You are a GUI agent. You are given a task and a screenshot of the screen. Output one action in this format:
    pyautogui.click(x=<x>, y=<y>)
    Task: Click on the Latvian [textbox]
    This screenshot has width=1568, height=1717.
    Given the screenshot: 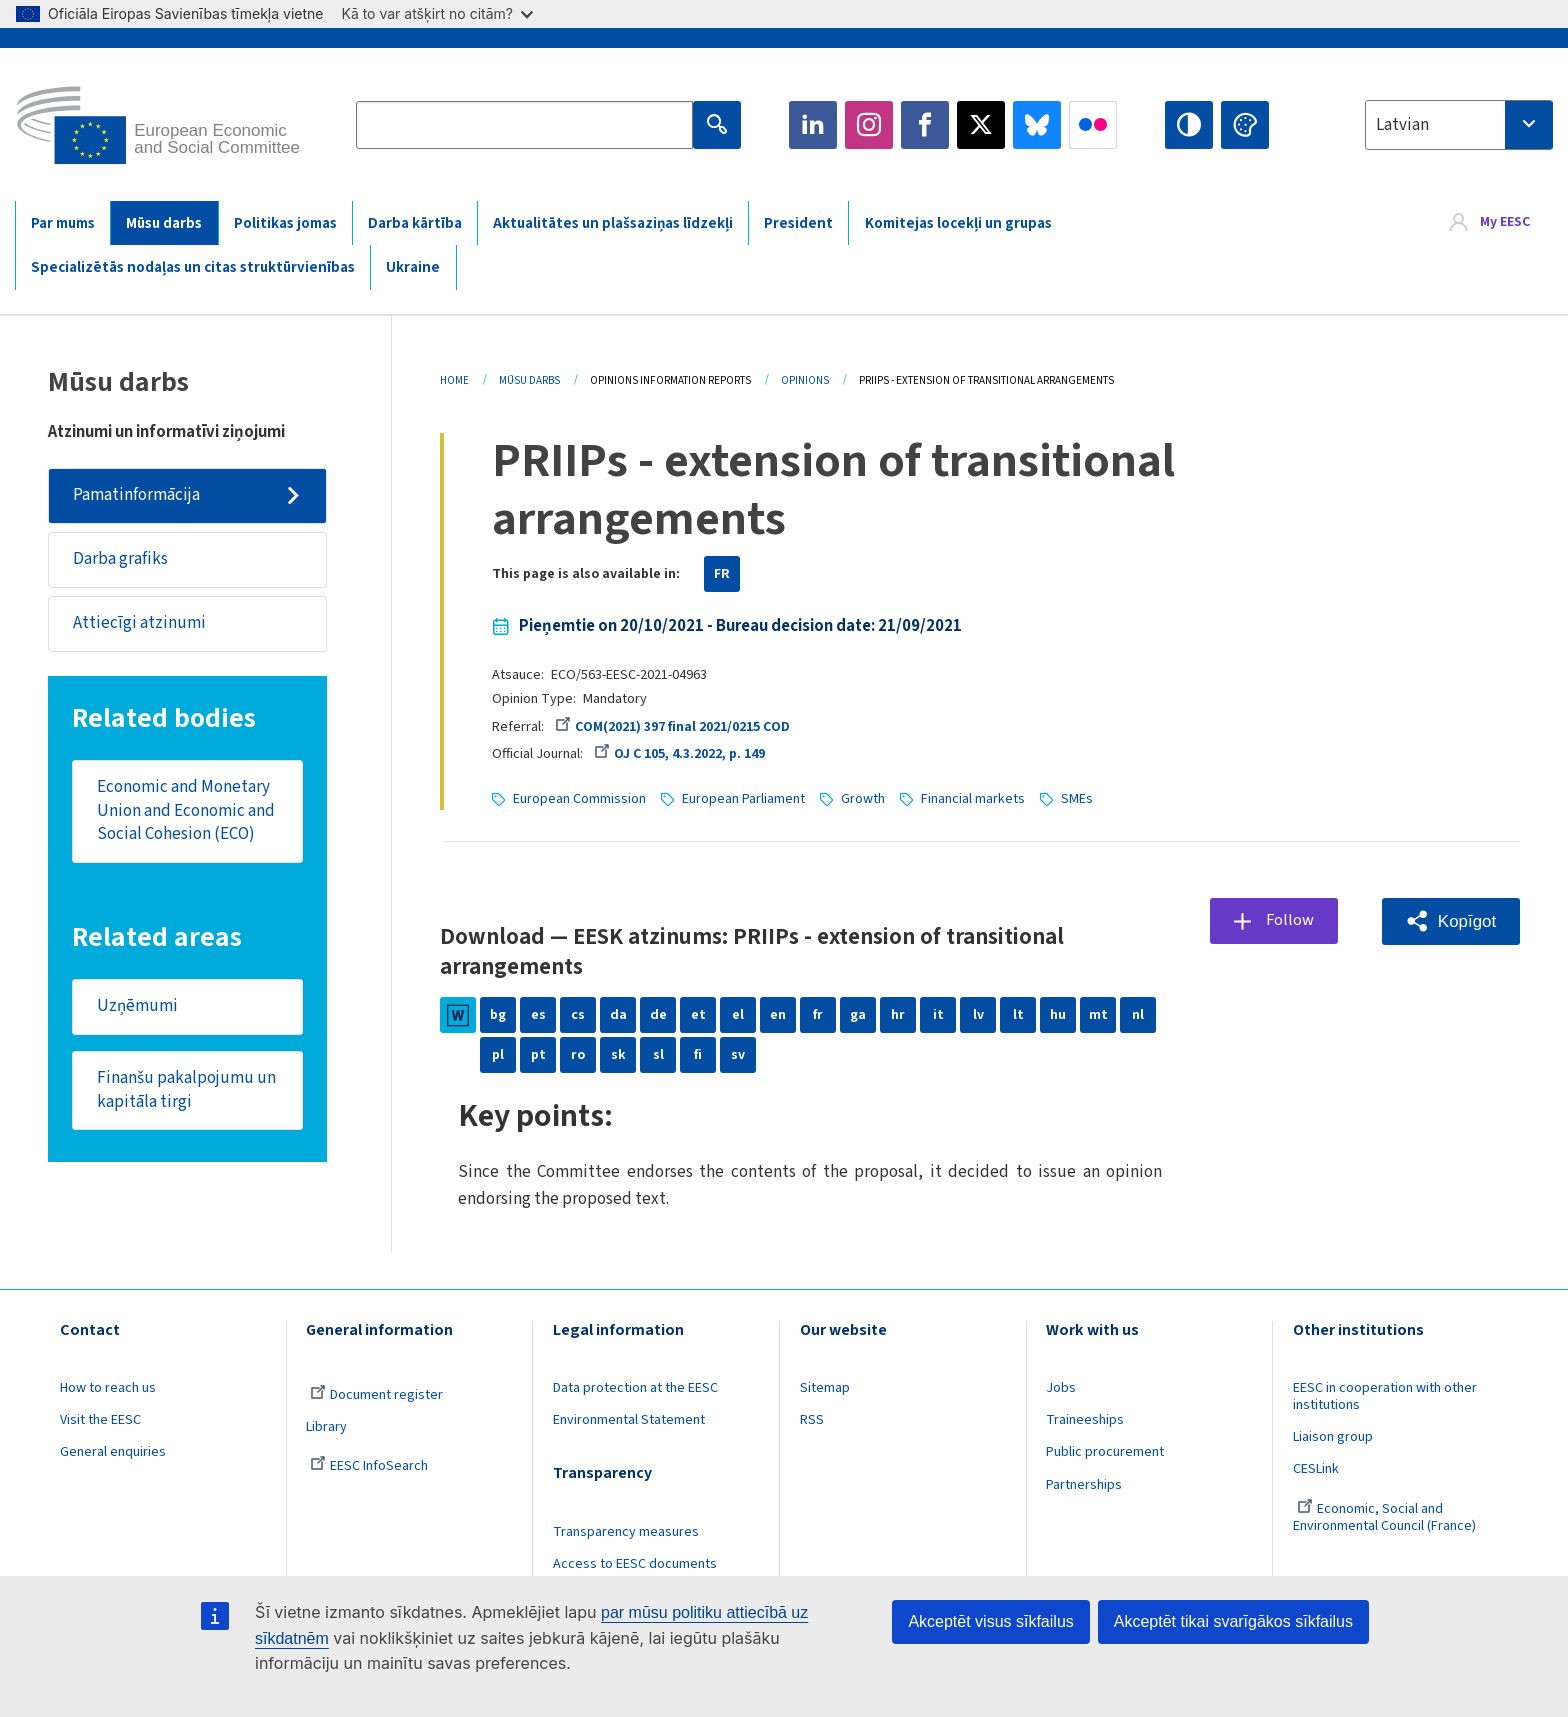 What is the action you would take?
    pyautogui.click(x=1402, y=125)
    